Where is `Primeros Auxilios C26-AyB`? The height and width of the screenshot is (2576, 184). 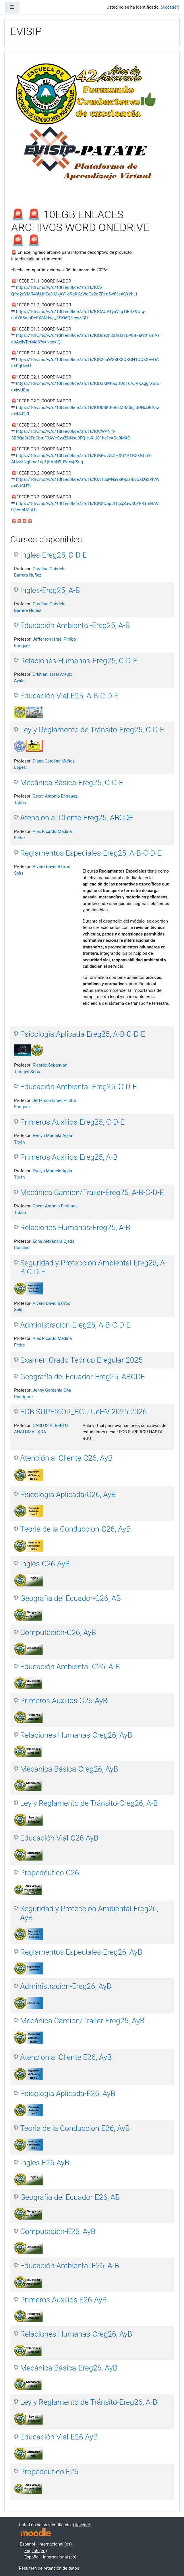 Primeros Auxilios C26-AyB is located at coordinates (63, 1700).